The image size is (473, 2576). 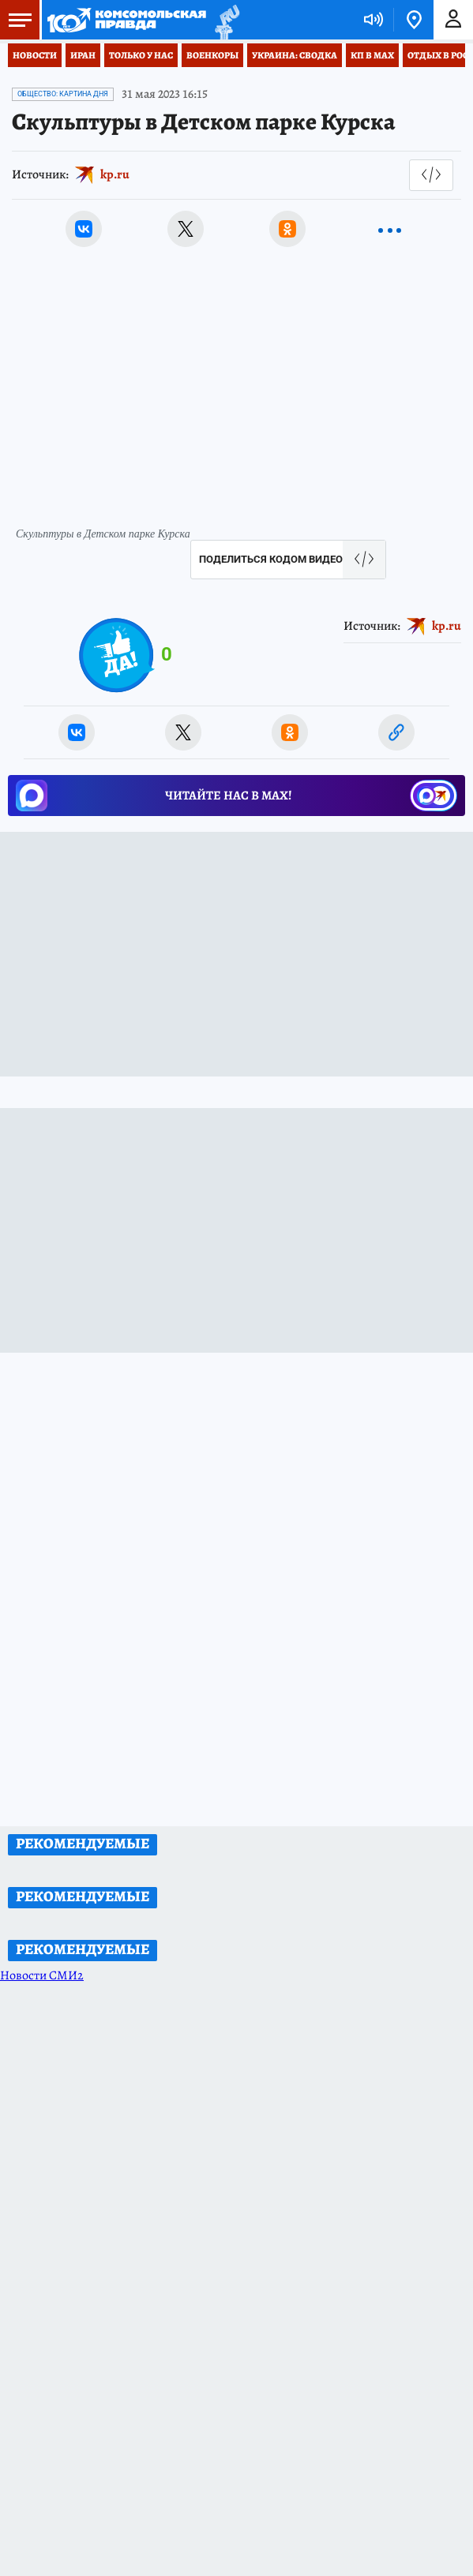 What do you see at coordinates (62, 94) in the screenshot?
I see `Общество: Картина дня` at bounding box center [62, 94].